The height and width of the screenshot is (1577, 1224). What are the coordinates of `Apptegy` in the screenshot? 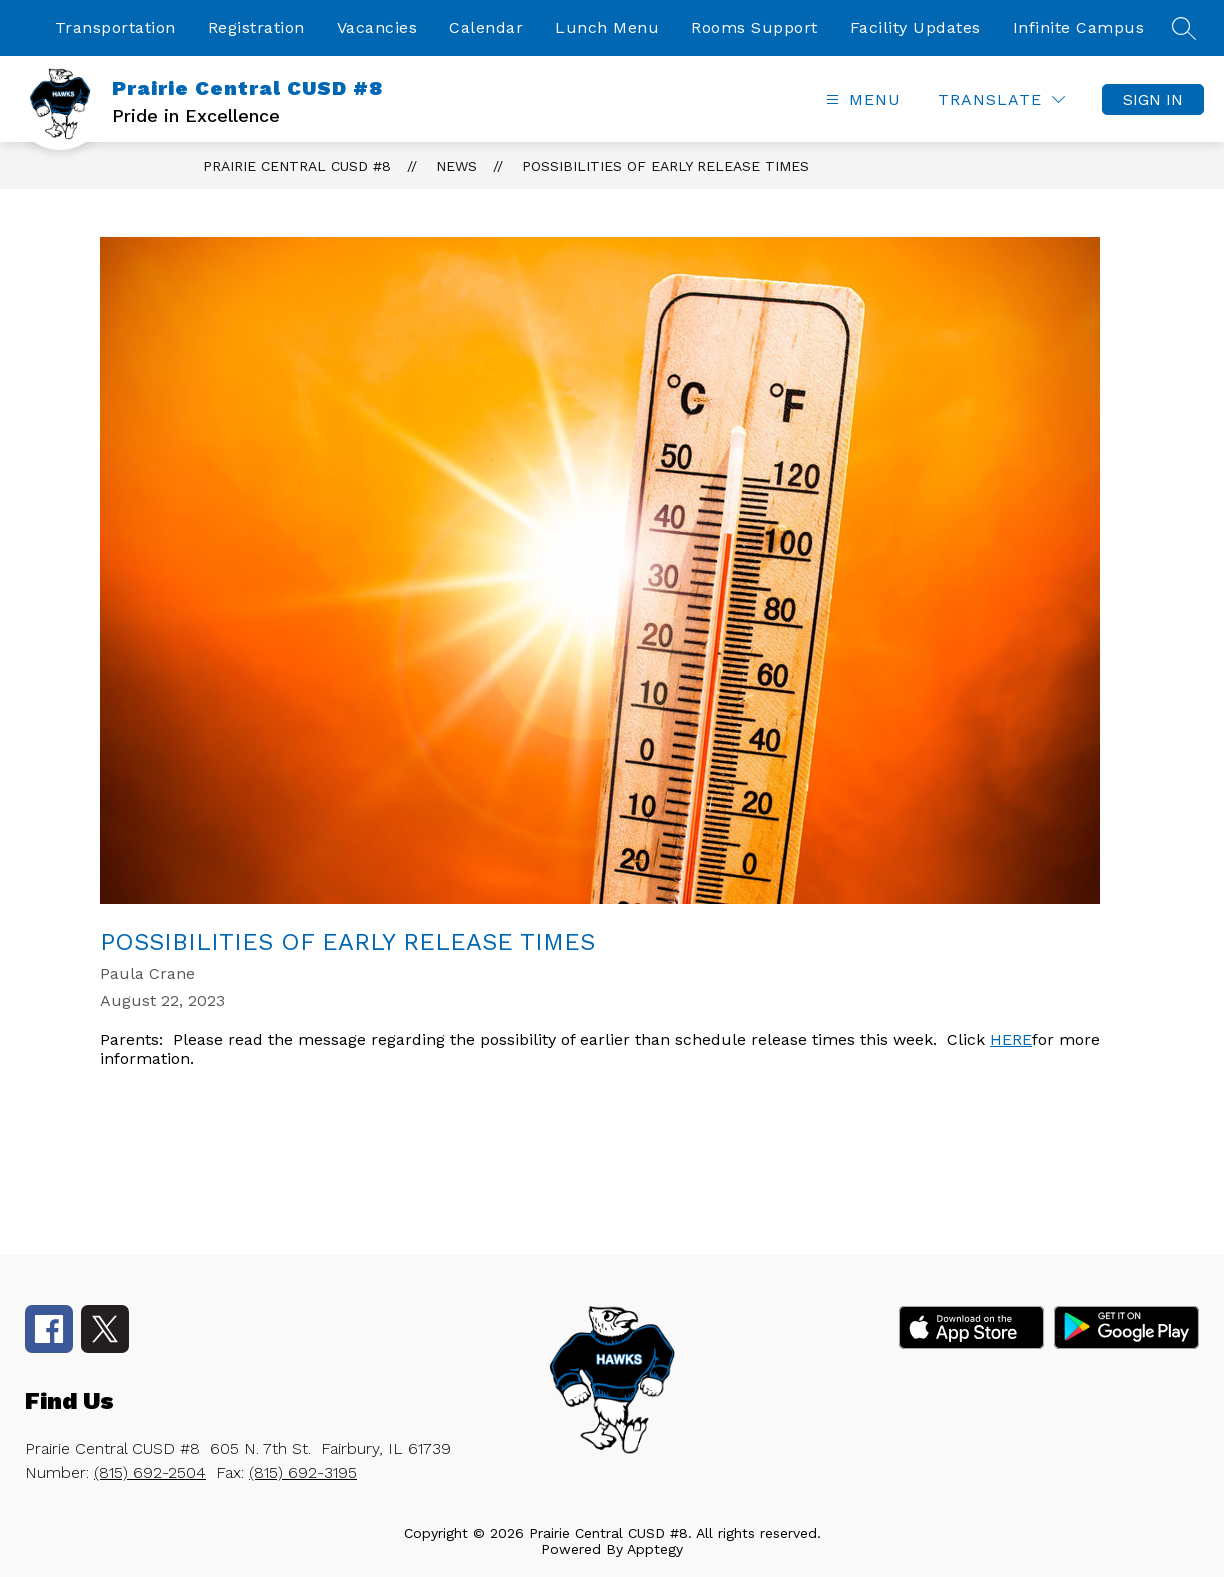 It's located at (655, 1549).